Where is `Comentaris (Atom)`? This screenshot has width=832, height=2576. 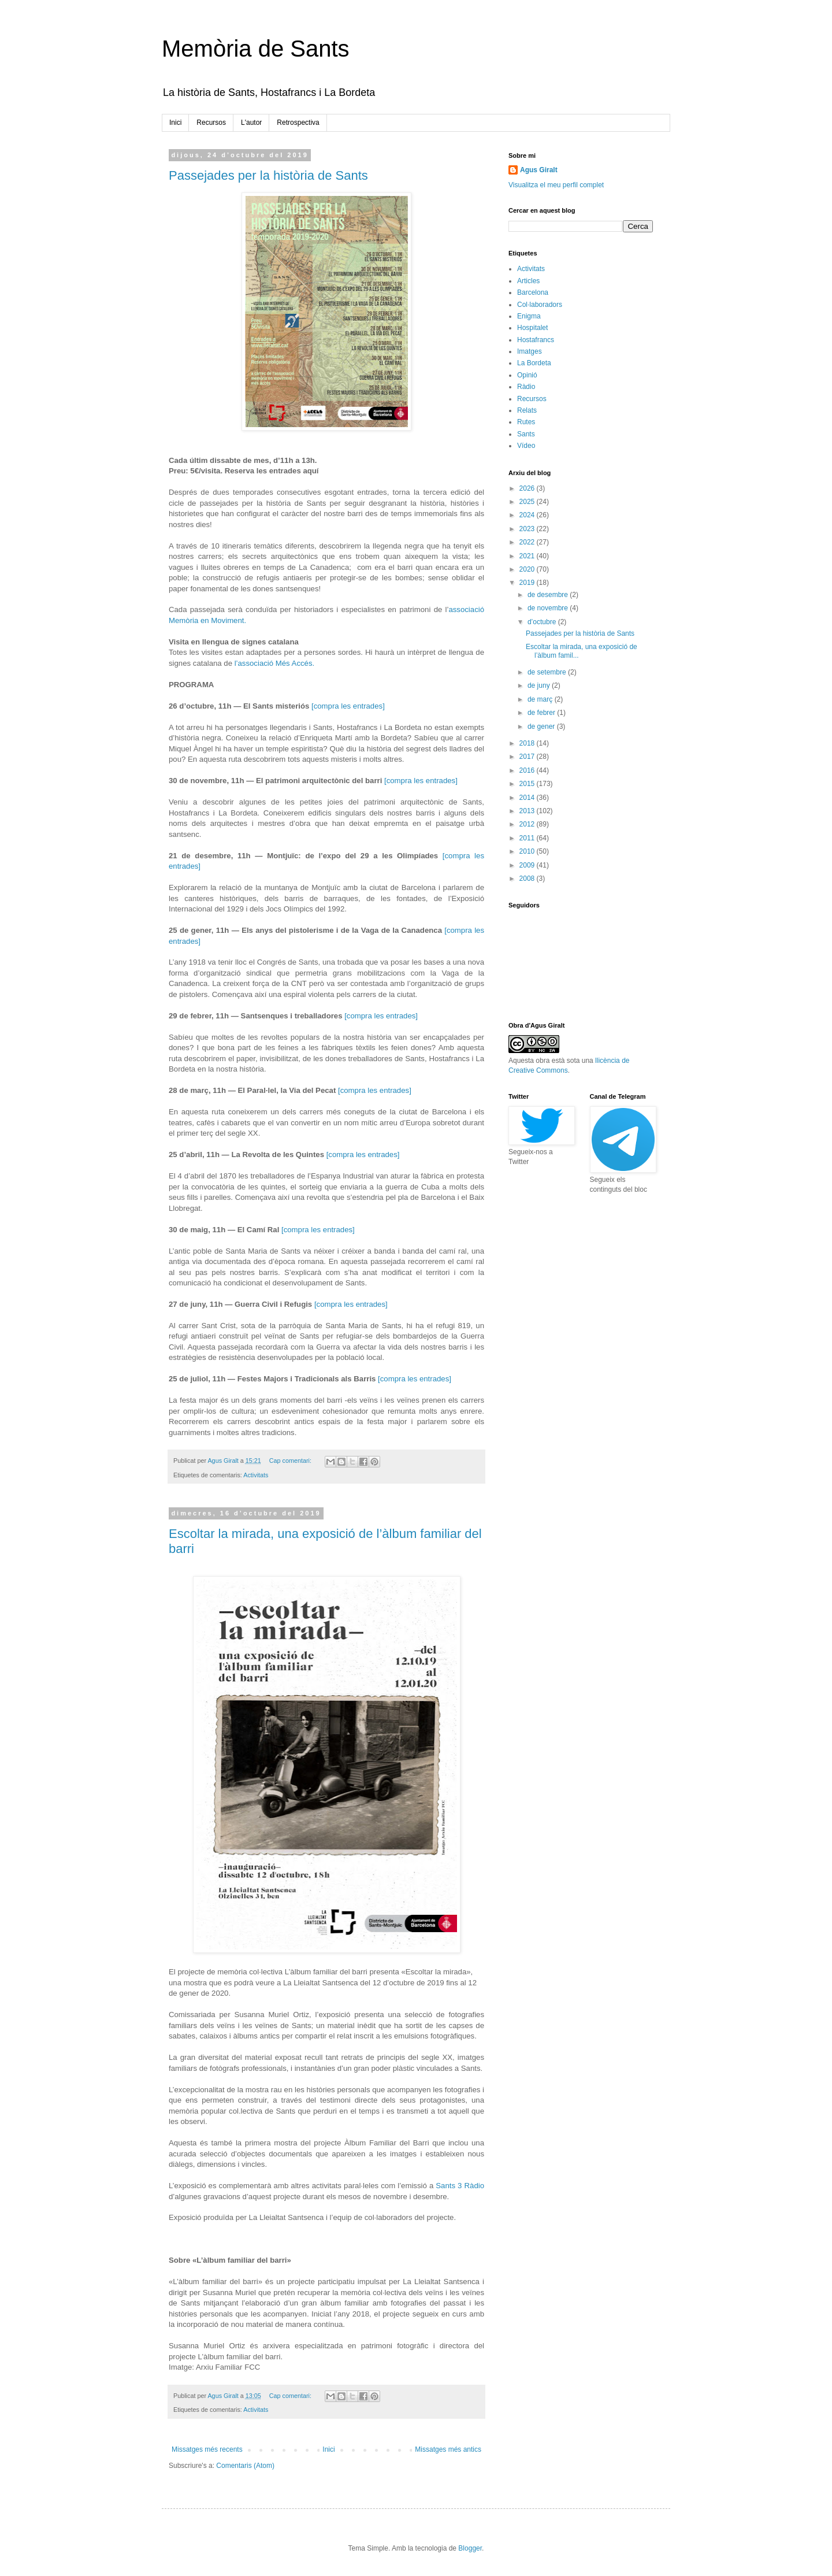 Comentaris (Atom) is located at coordinates (245, 2466).